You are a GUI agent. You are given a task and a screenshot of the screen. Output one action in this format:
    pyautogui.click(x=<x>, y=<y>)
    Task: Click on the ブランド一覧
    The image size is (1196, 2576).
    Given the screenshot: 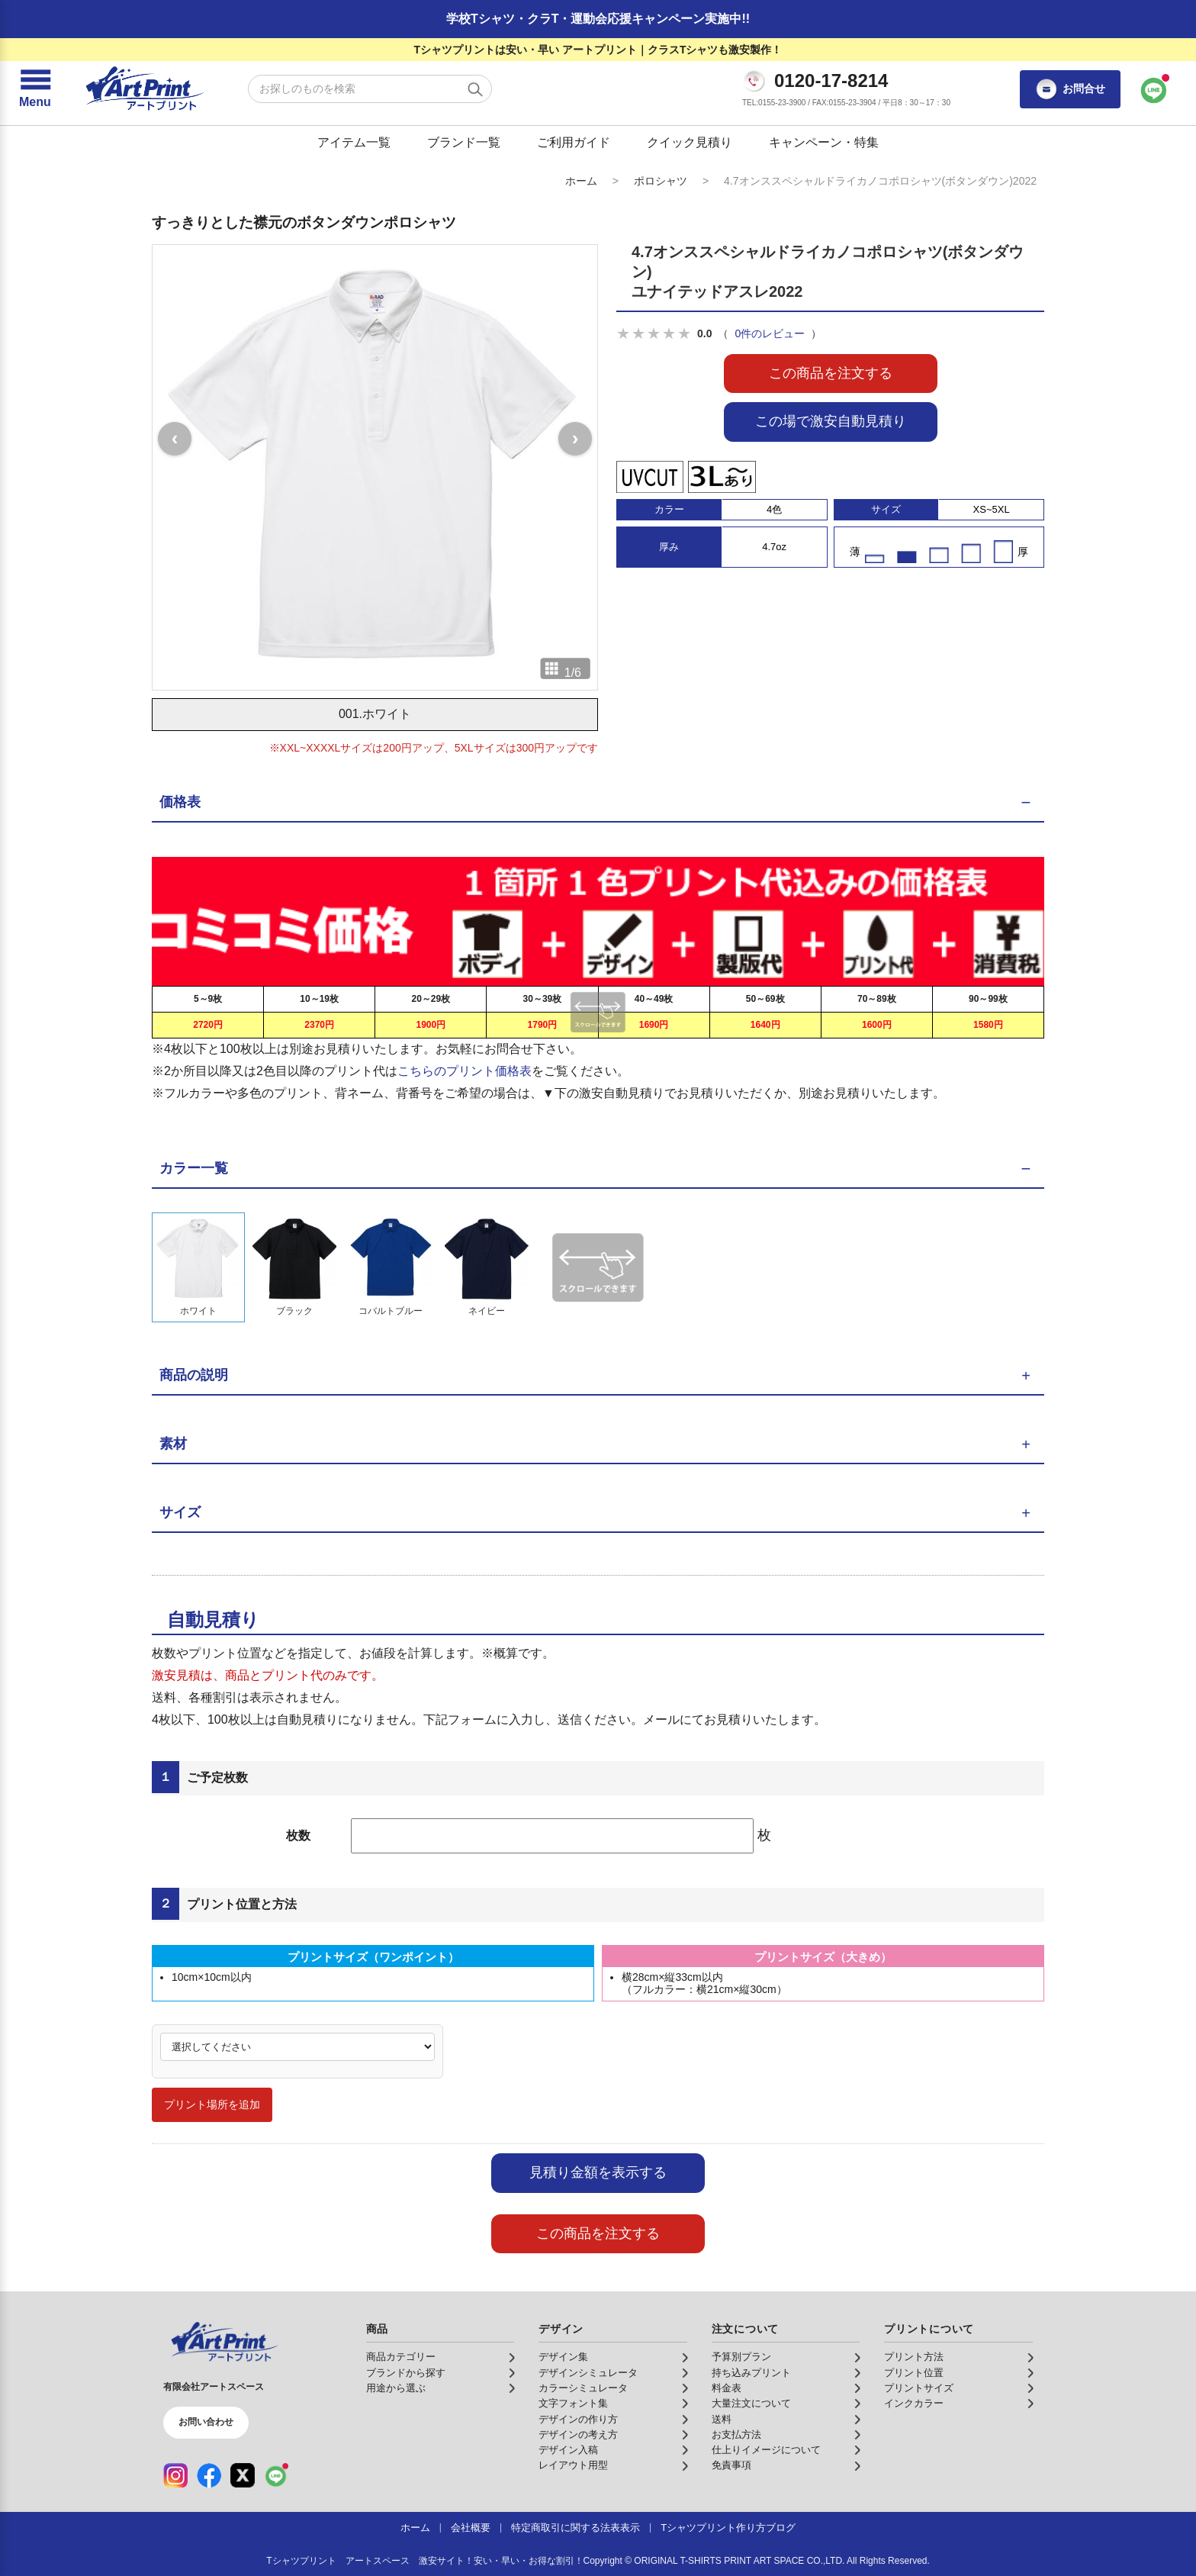 What is the action you would take?
    pyautogui.click(x=463, y=142)
    